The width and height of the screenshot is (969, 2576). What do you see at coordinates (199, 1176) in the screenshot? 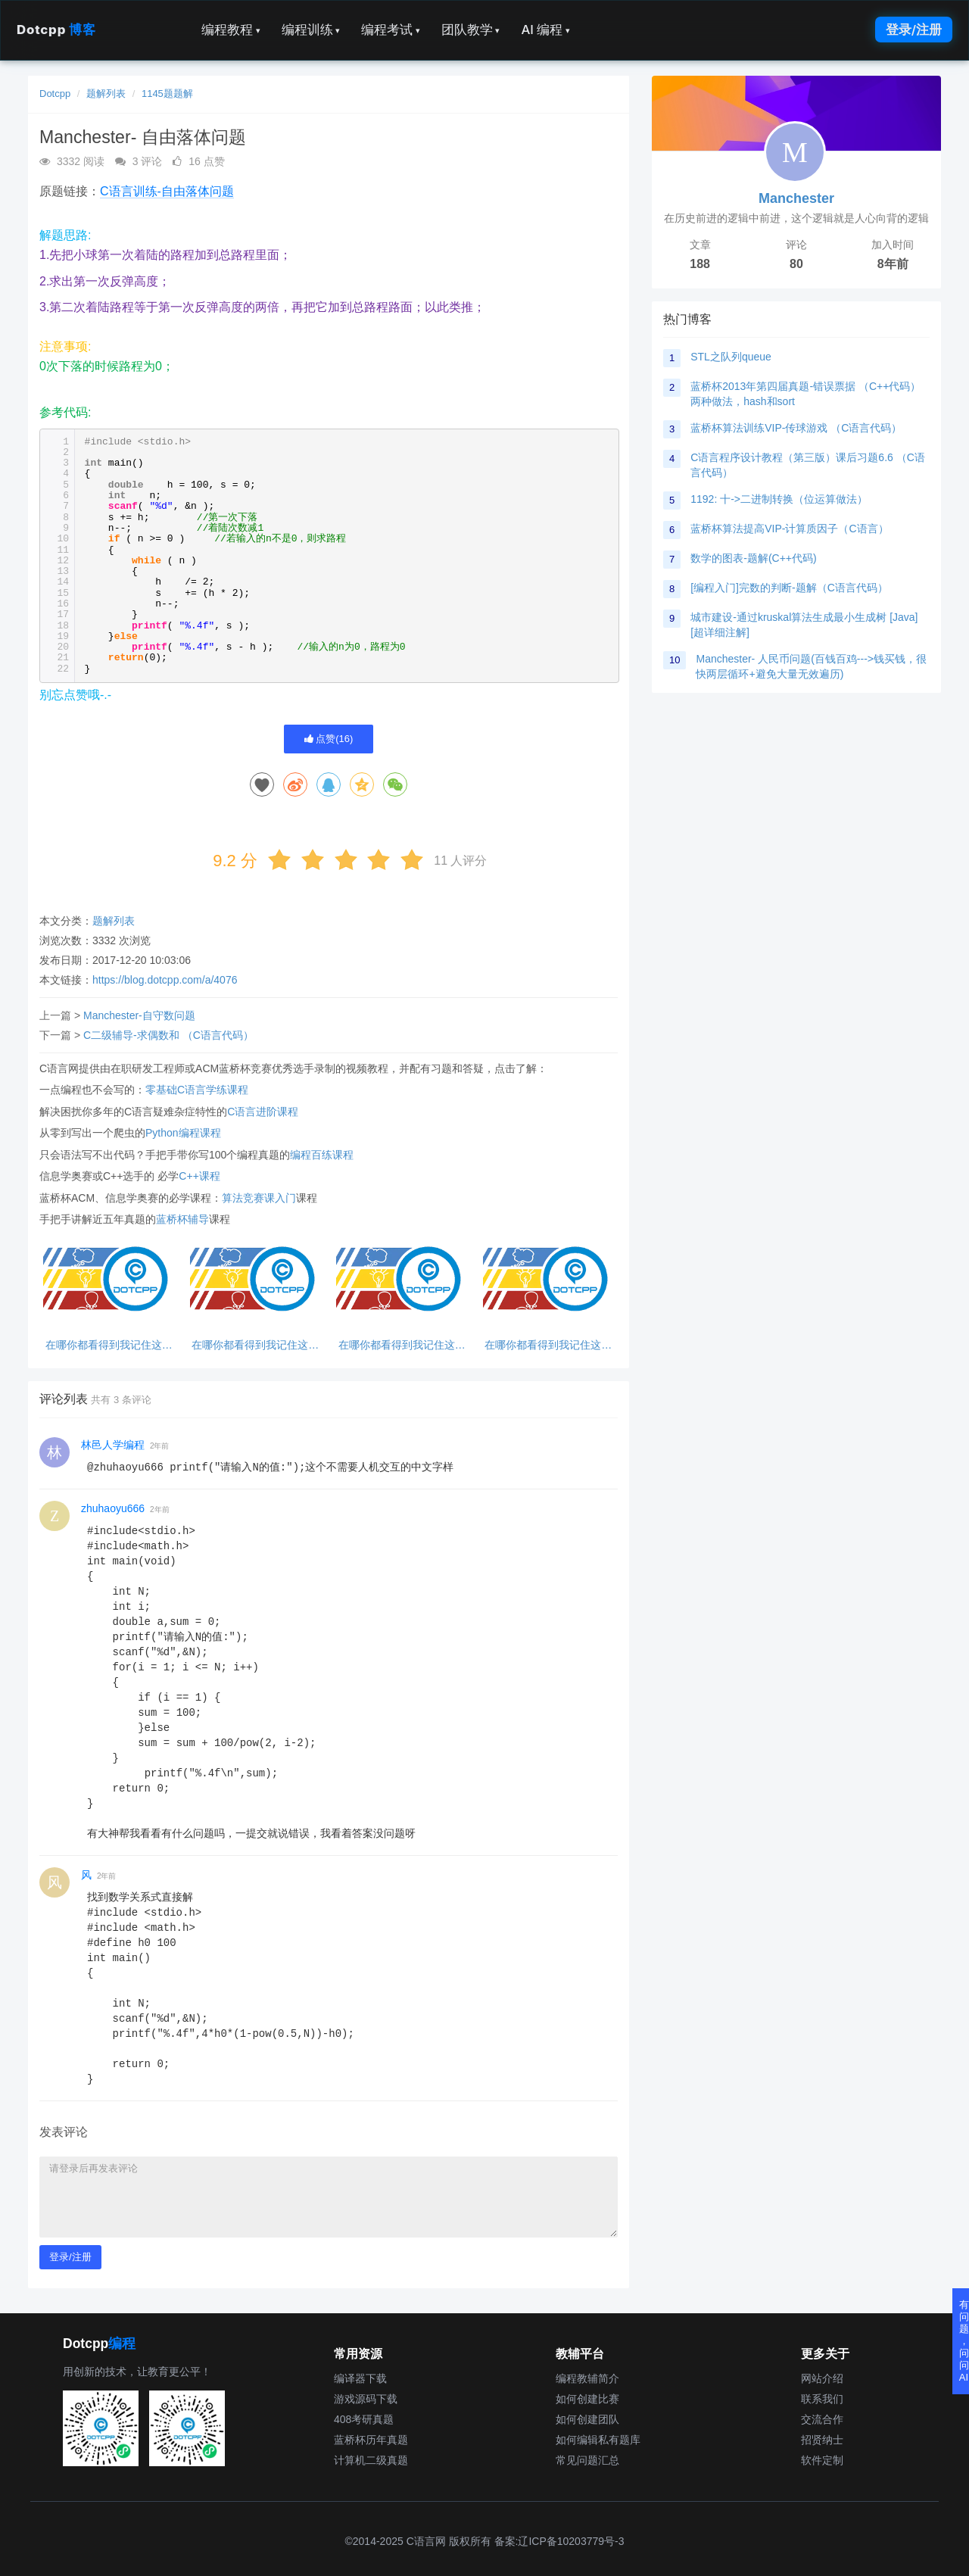
I see `C++课程` at bounding box center [199, 1176].